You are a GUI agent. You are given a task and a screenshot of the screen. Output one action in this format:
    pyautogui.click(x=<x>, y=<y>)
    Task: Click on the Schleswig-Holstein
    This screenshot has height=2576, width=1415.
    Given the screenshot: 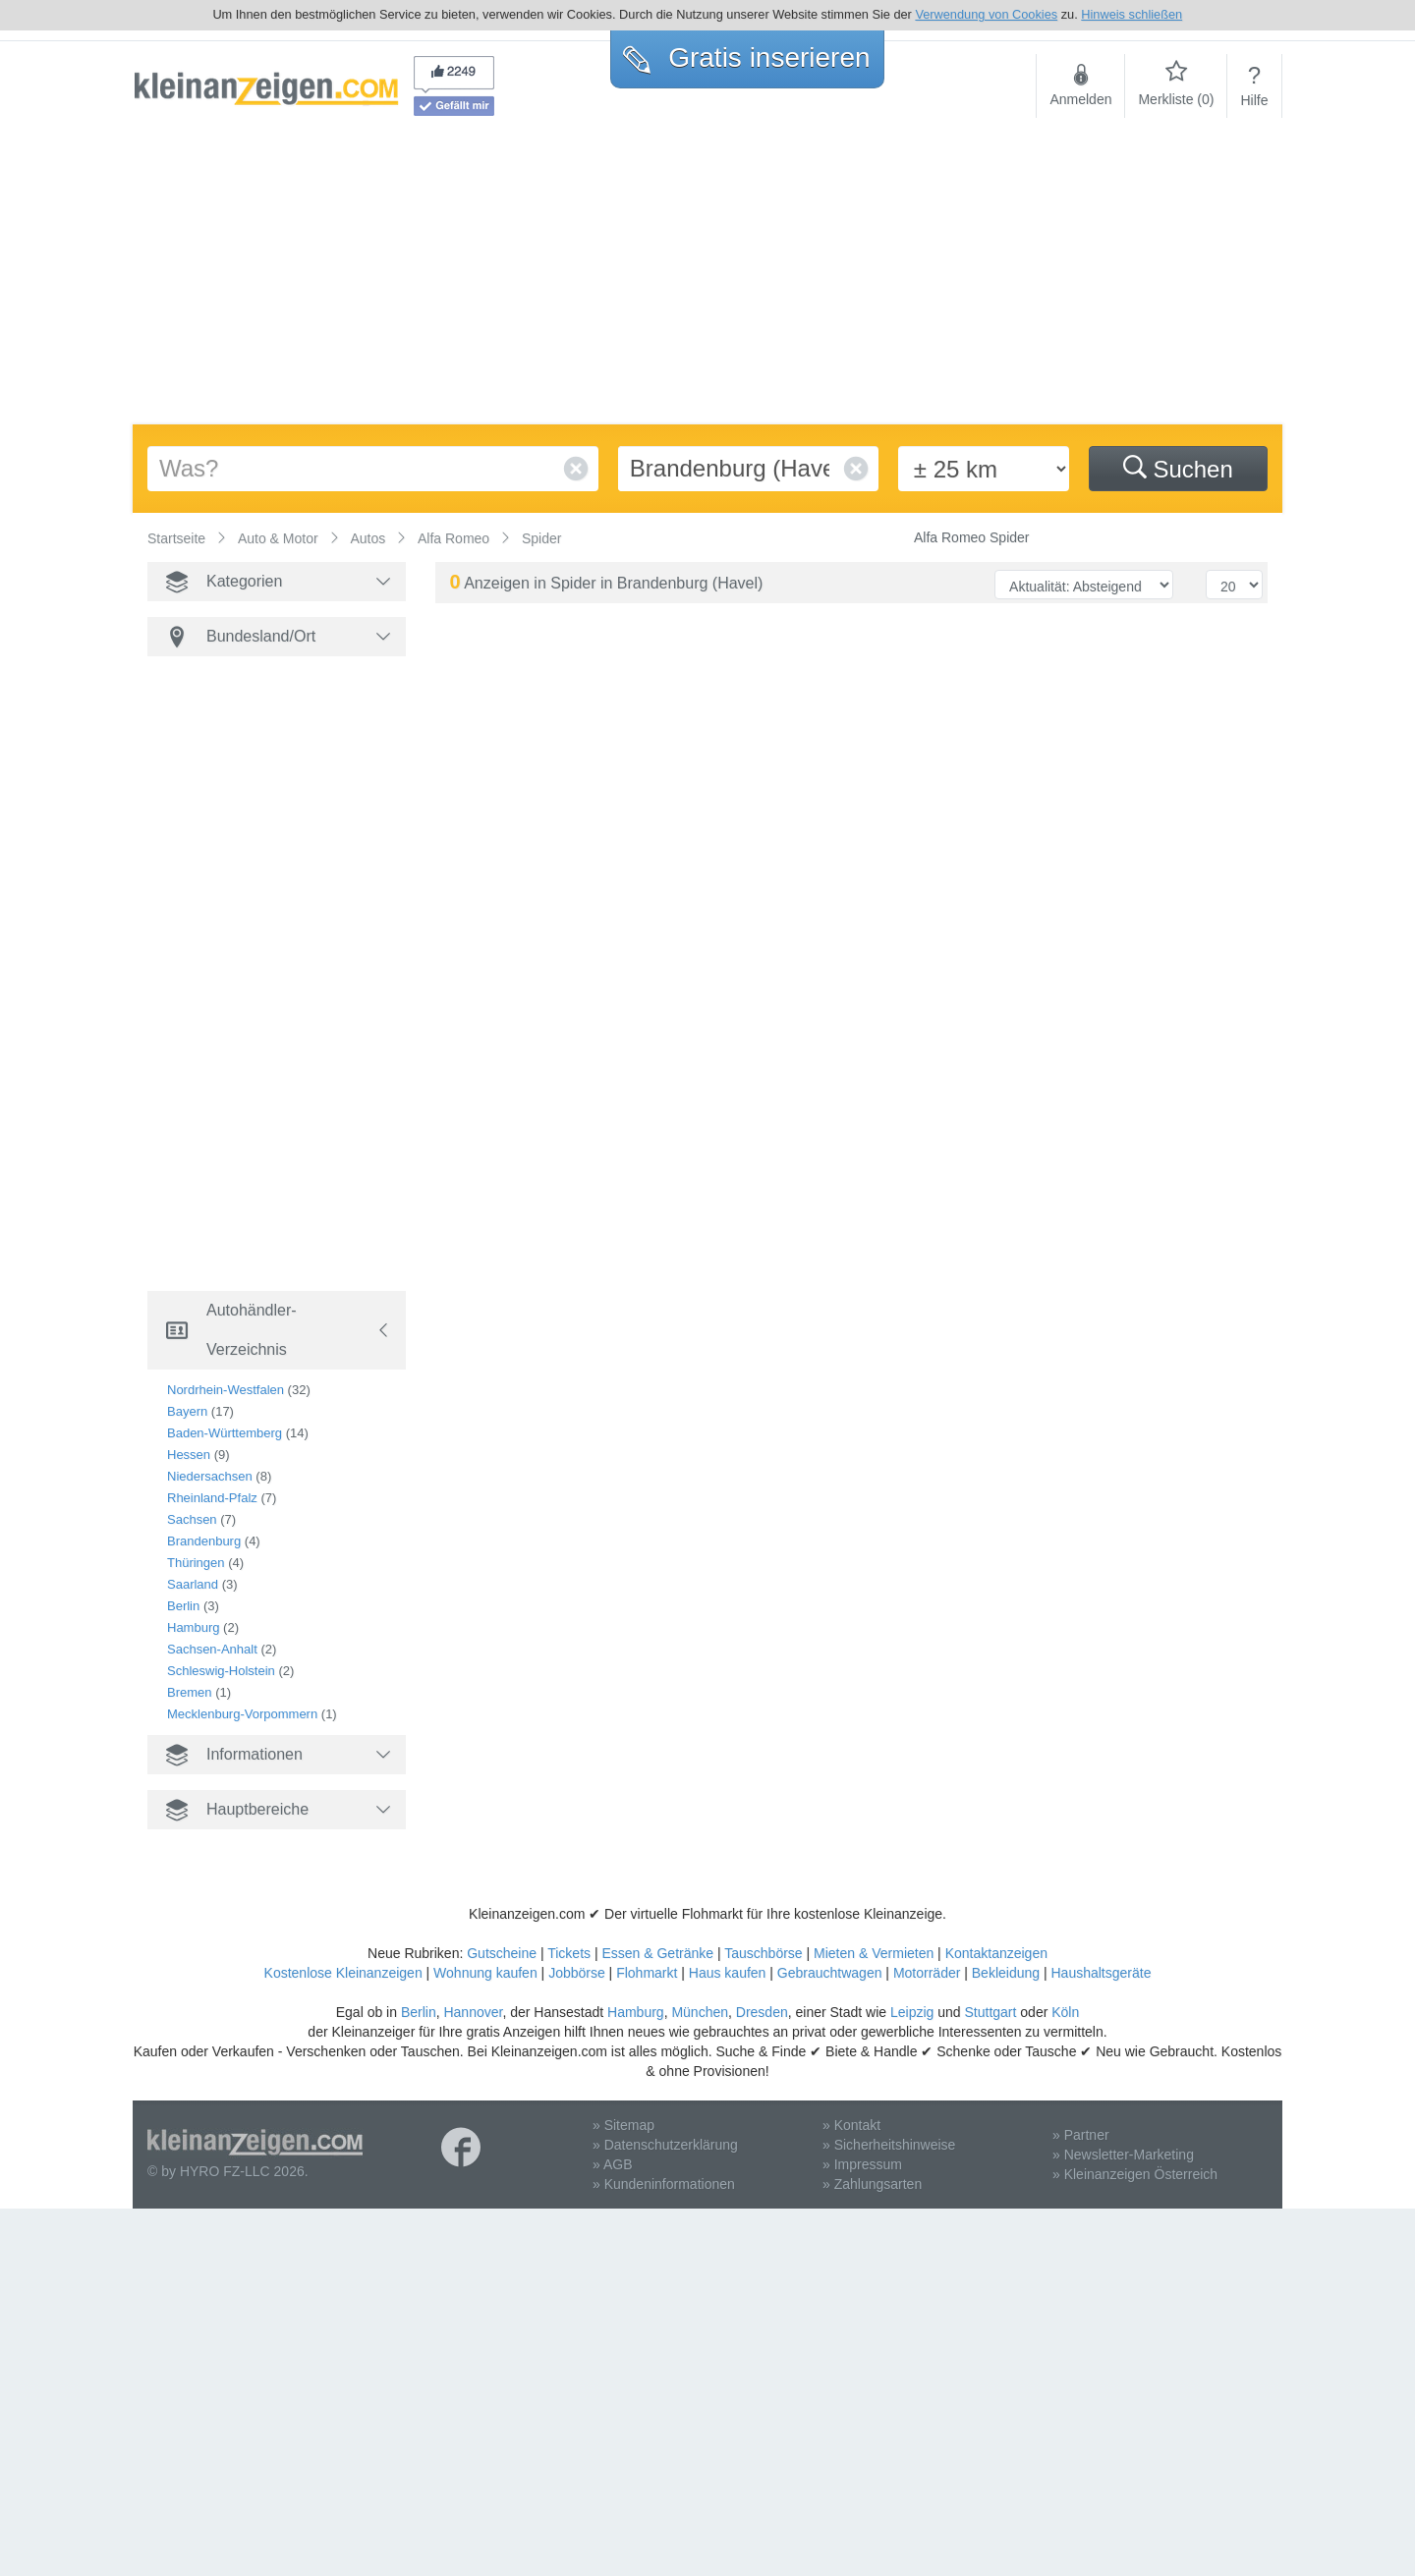 What is the action you would take?
    pyautogui.click(x=221, y=1670)
    